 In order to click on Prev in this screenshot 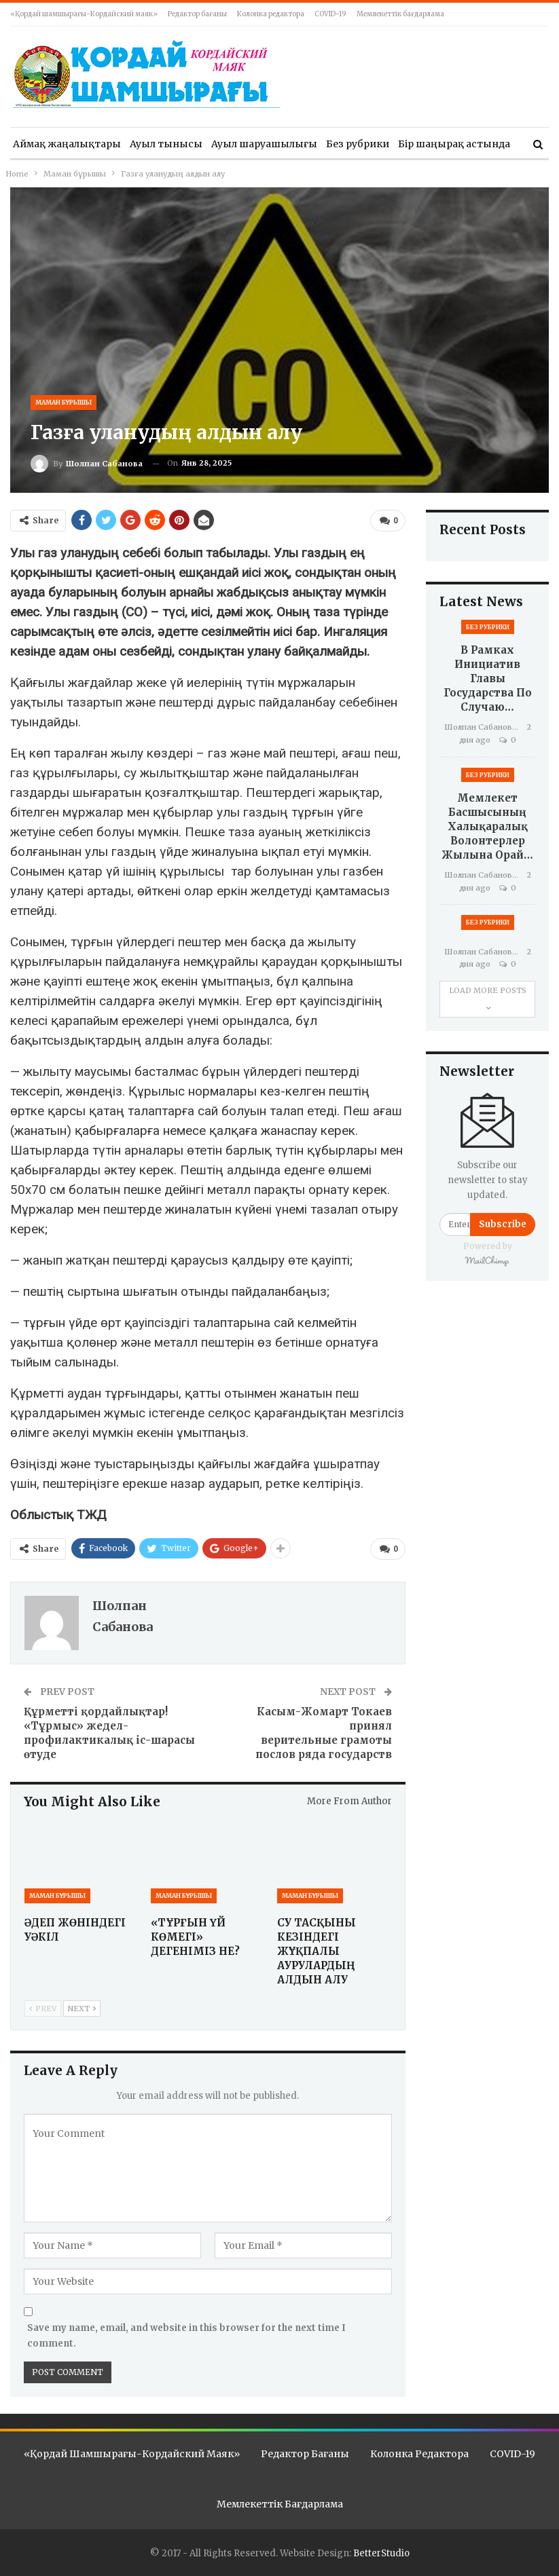, I will do `click(42, 2008)`.